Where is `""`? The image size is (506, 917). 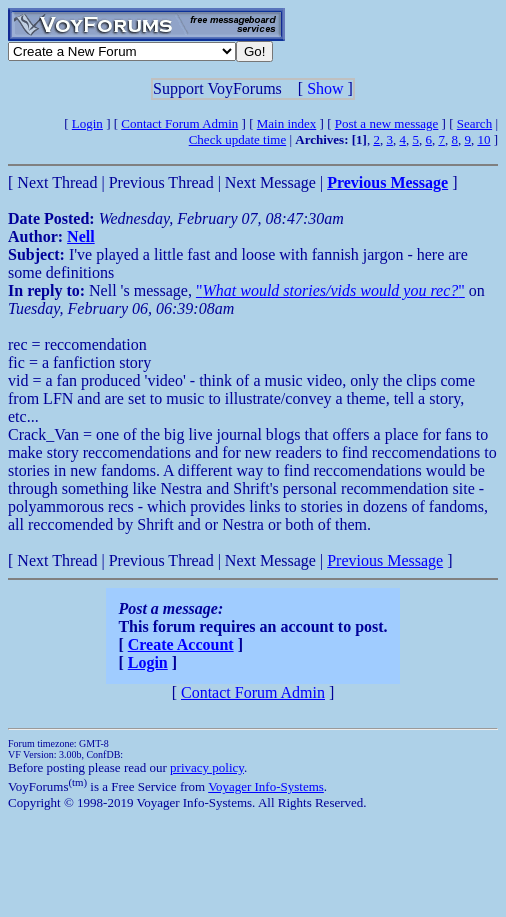
"" is located at coordinates (330, 290).